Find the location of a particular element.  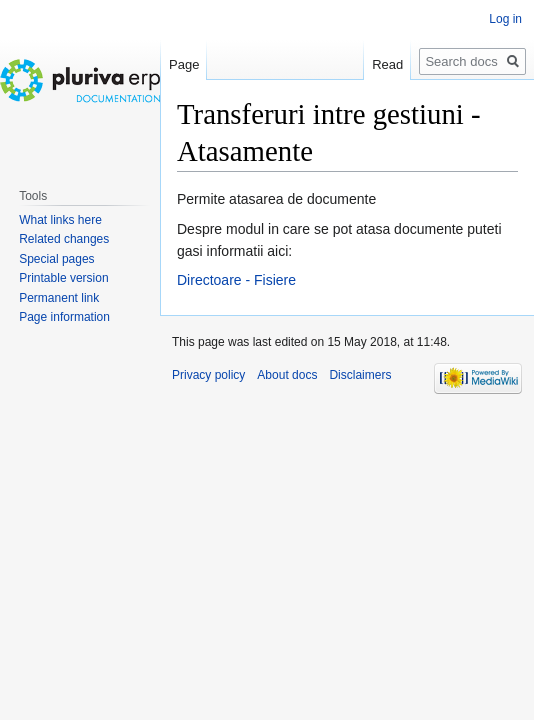

Permanent link is located at coordinates (59, 298).